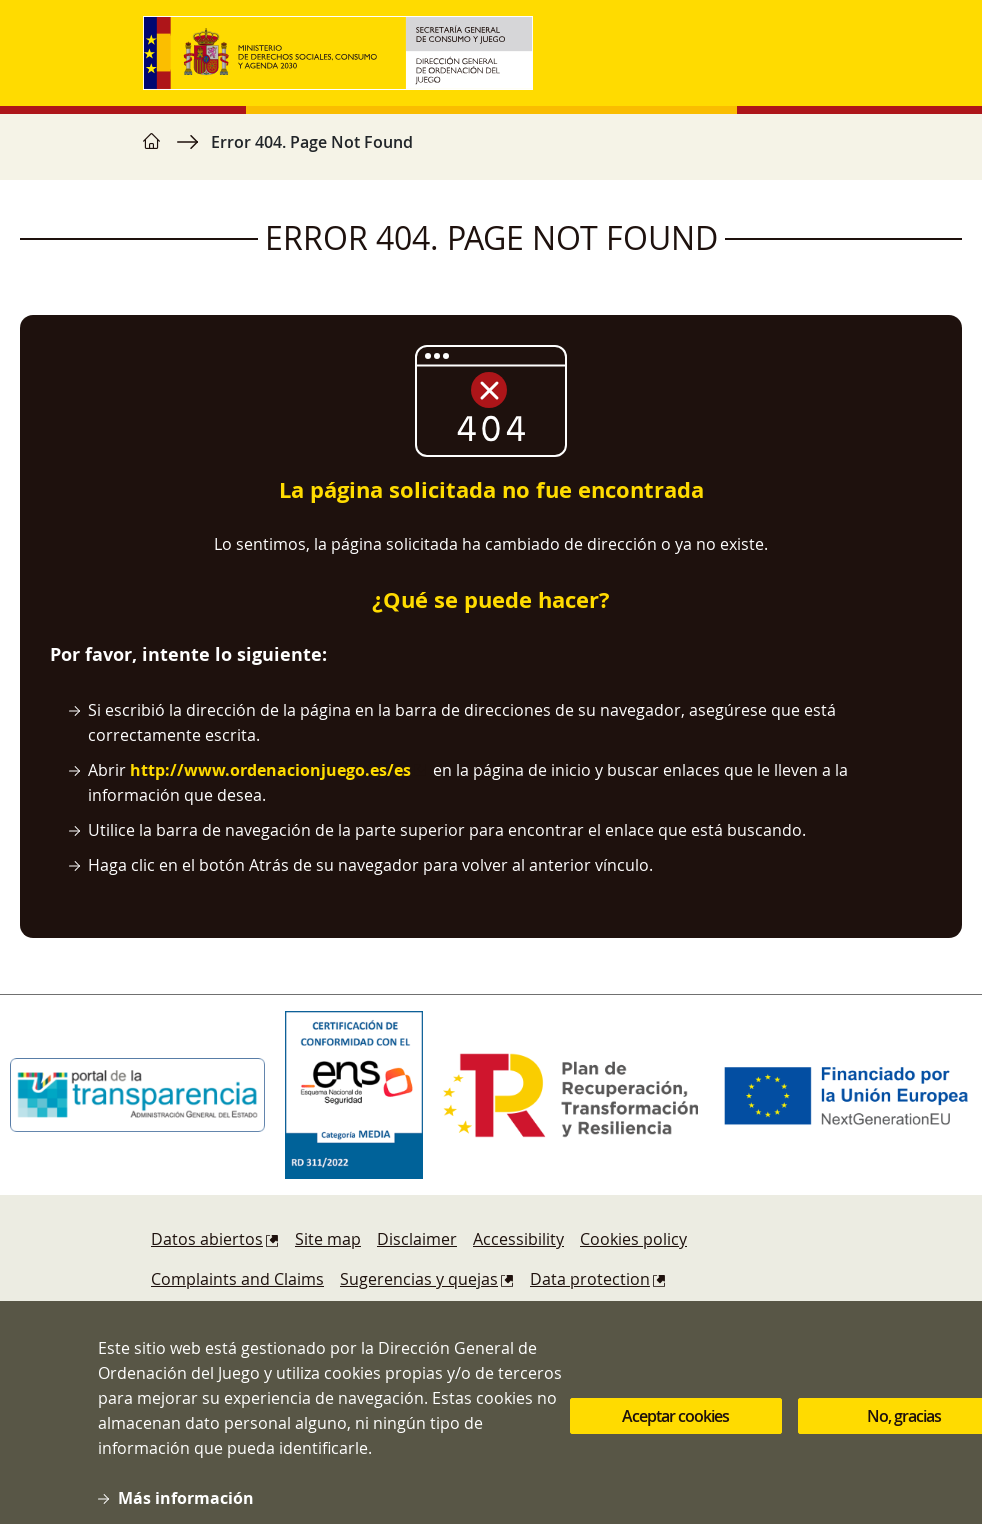 The height and width of the screenshot is (1524, 982). Describe the element at coordinates (819, 53) in the screenshot. I see `[Toggle navigation]` at that location.